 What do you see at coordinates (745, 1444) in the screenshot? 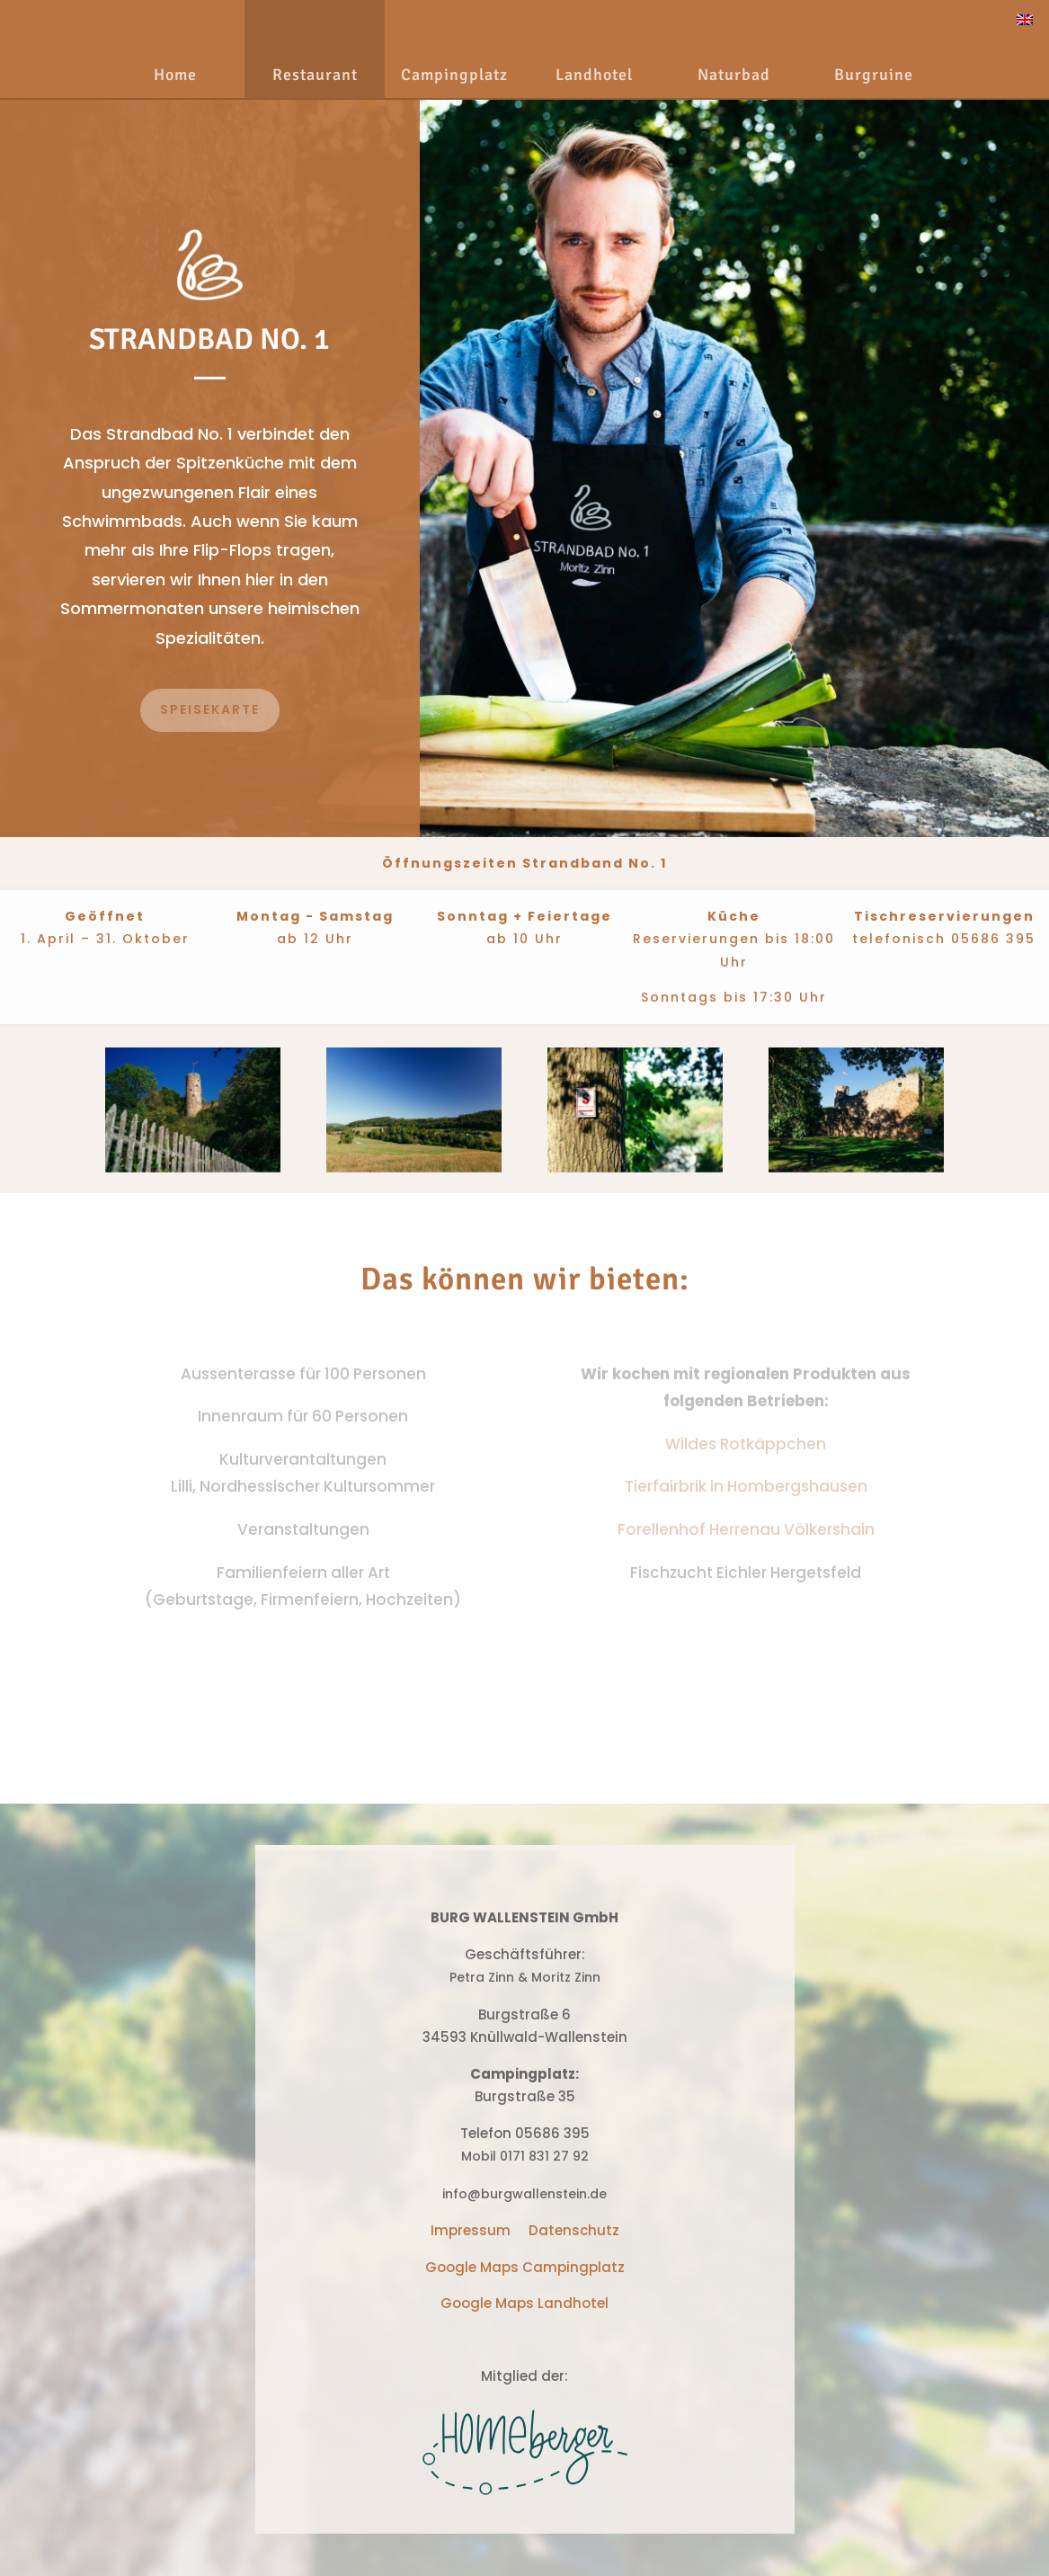
I see `Wildes Rotkäppchen` at bounding box center [745, 1444].